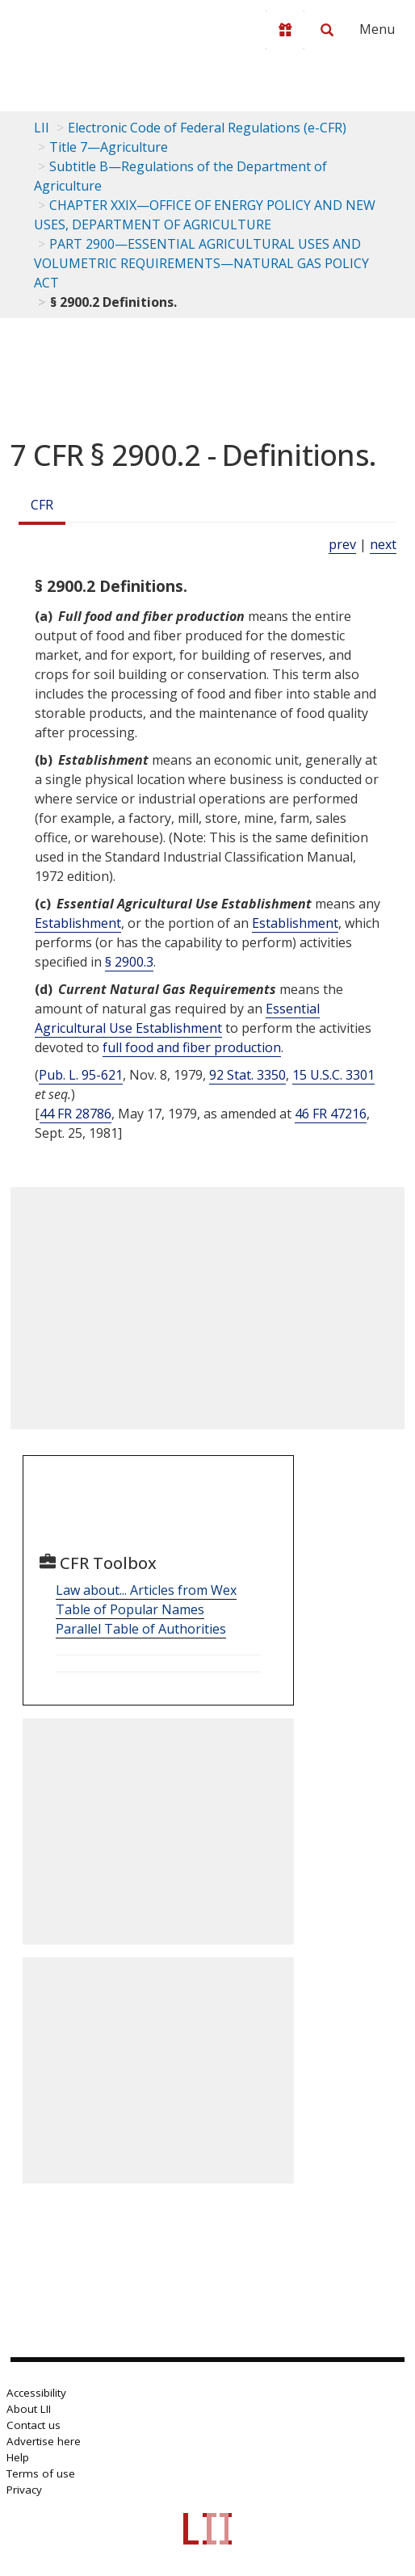 The height and width of the screenshot is (2576, 415). I want to click on Pub. L. 95-621 [Pub. L. 95 621], so click(81, 1075).